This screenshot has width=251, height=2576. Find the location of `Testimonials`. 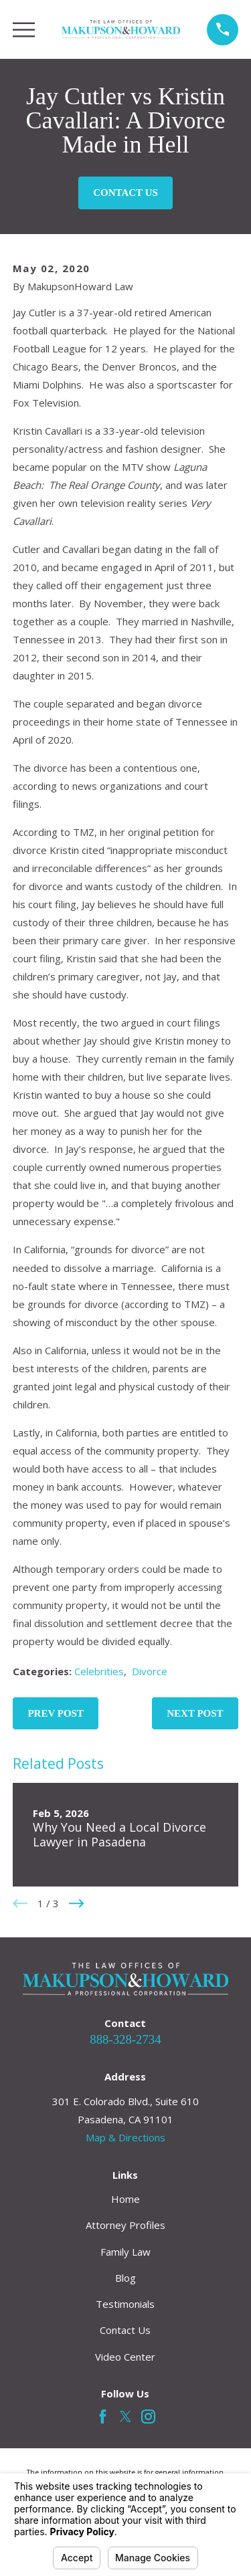

Testimonials is located at coordinates (125, 2304).